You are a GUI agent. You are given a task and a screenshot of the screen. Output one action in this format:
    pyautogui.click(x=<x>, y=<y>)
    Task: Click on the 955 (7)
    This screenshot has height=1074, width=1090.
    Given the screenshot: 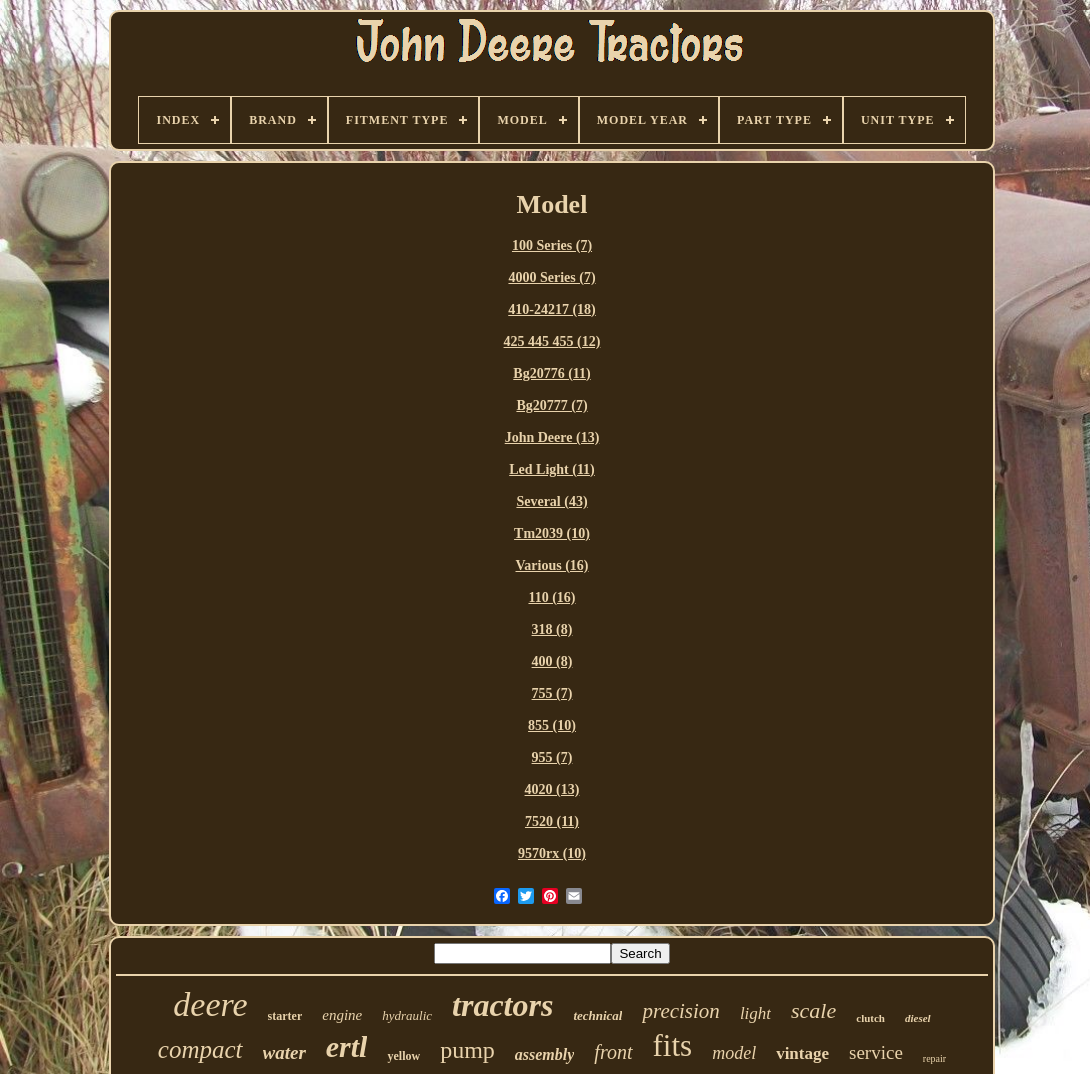 What is the action you would take?
    pyautogui.click(x=552, y=757)
    